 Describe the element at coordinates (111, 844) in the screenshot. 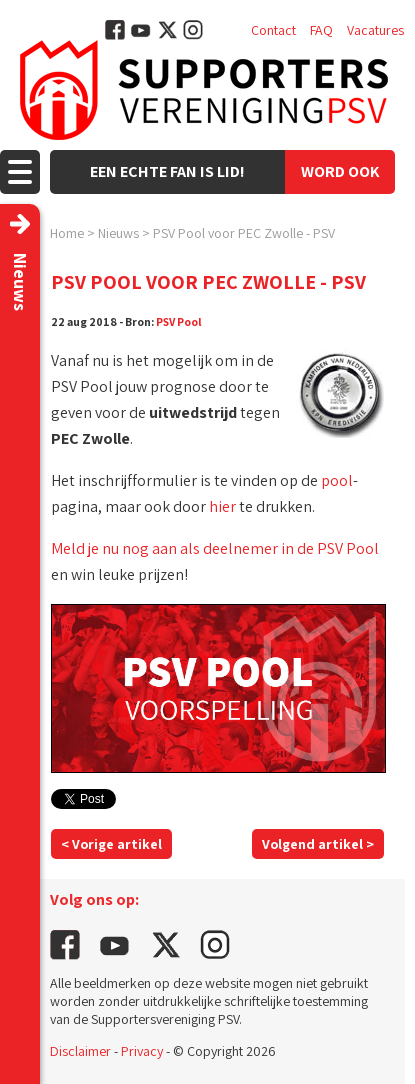

I see `< Vorige artikel` at that location.